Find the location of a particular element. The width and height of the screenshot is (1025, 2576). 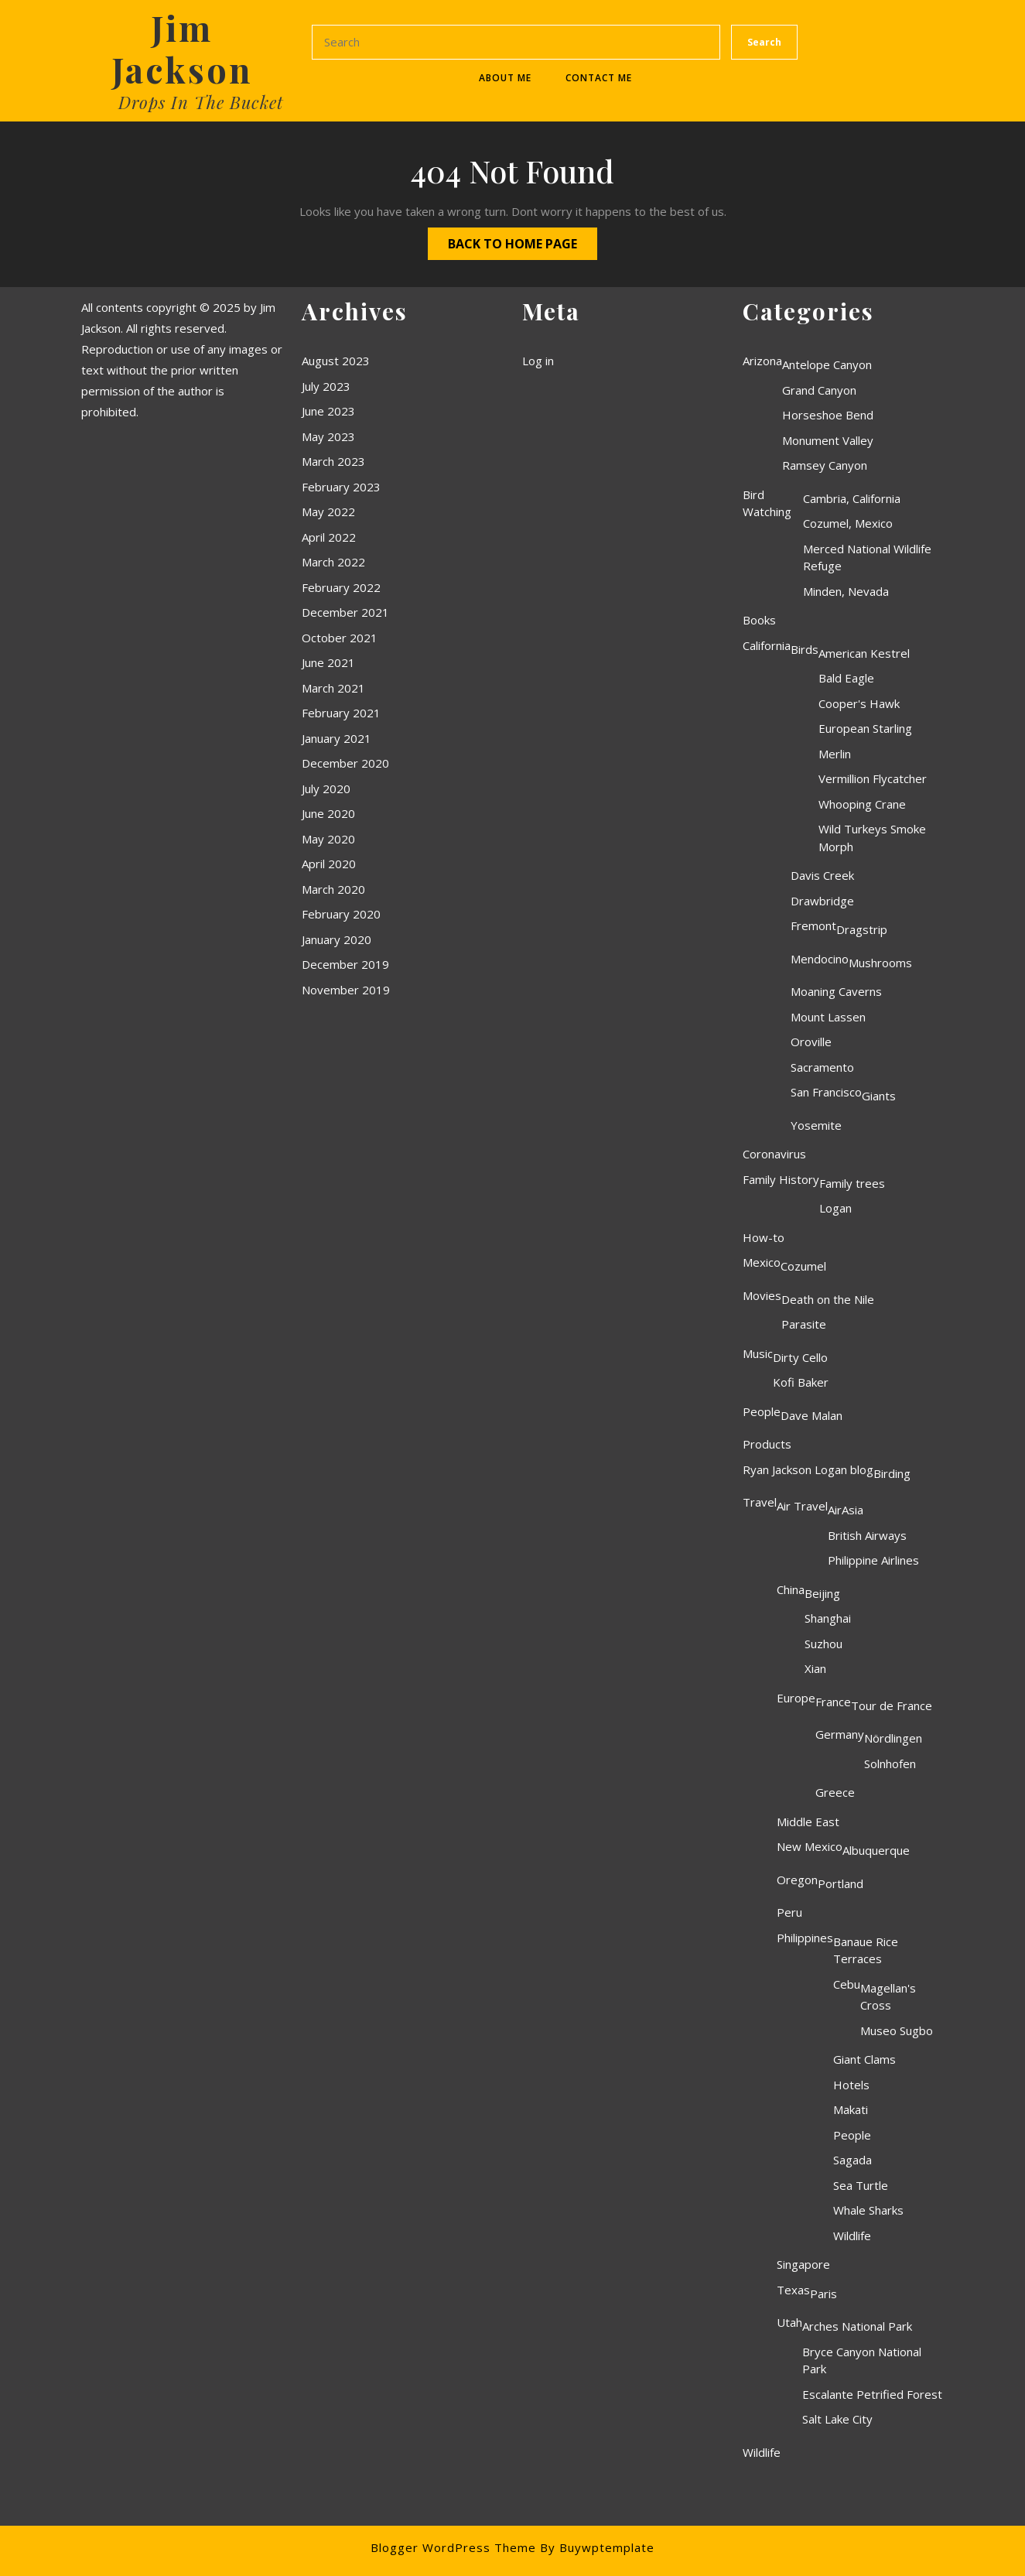

New Mexico is located at coordinates (809, 1846).